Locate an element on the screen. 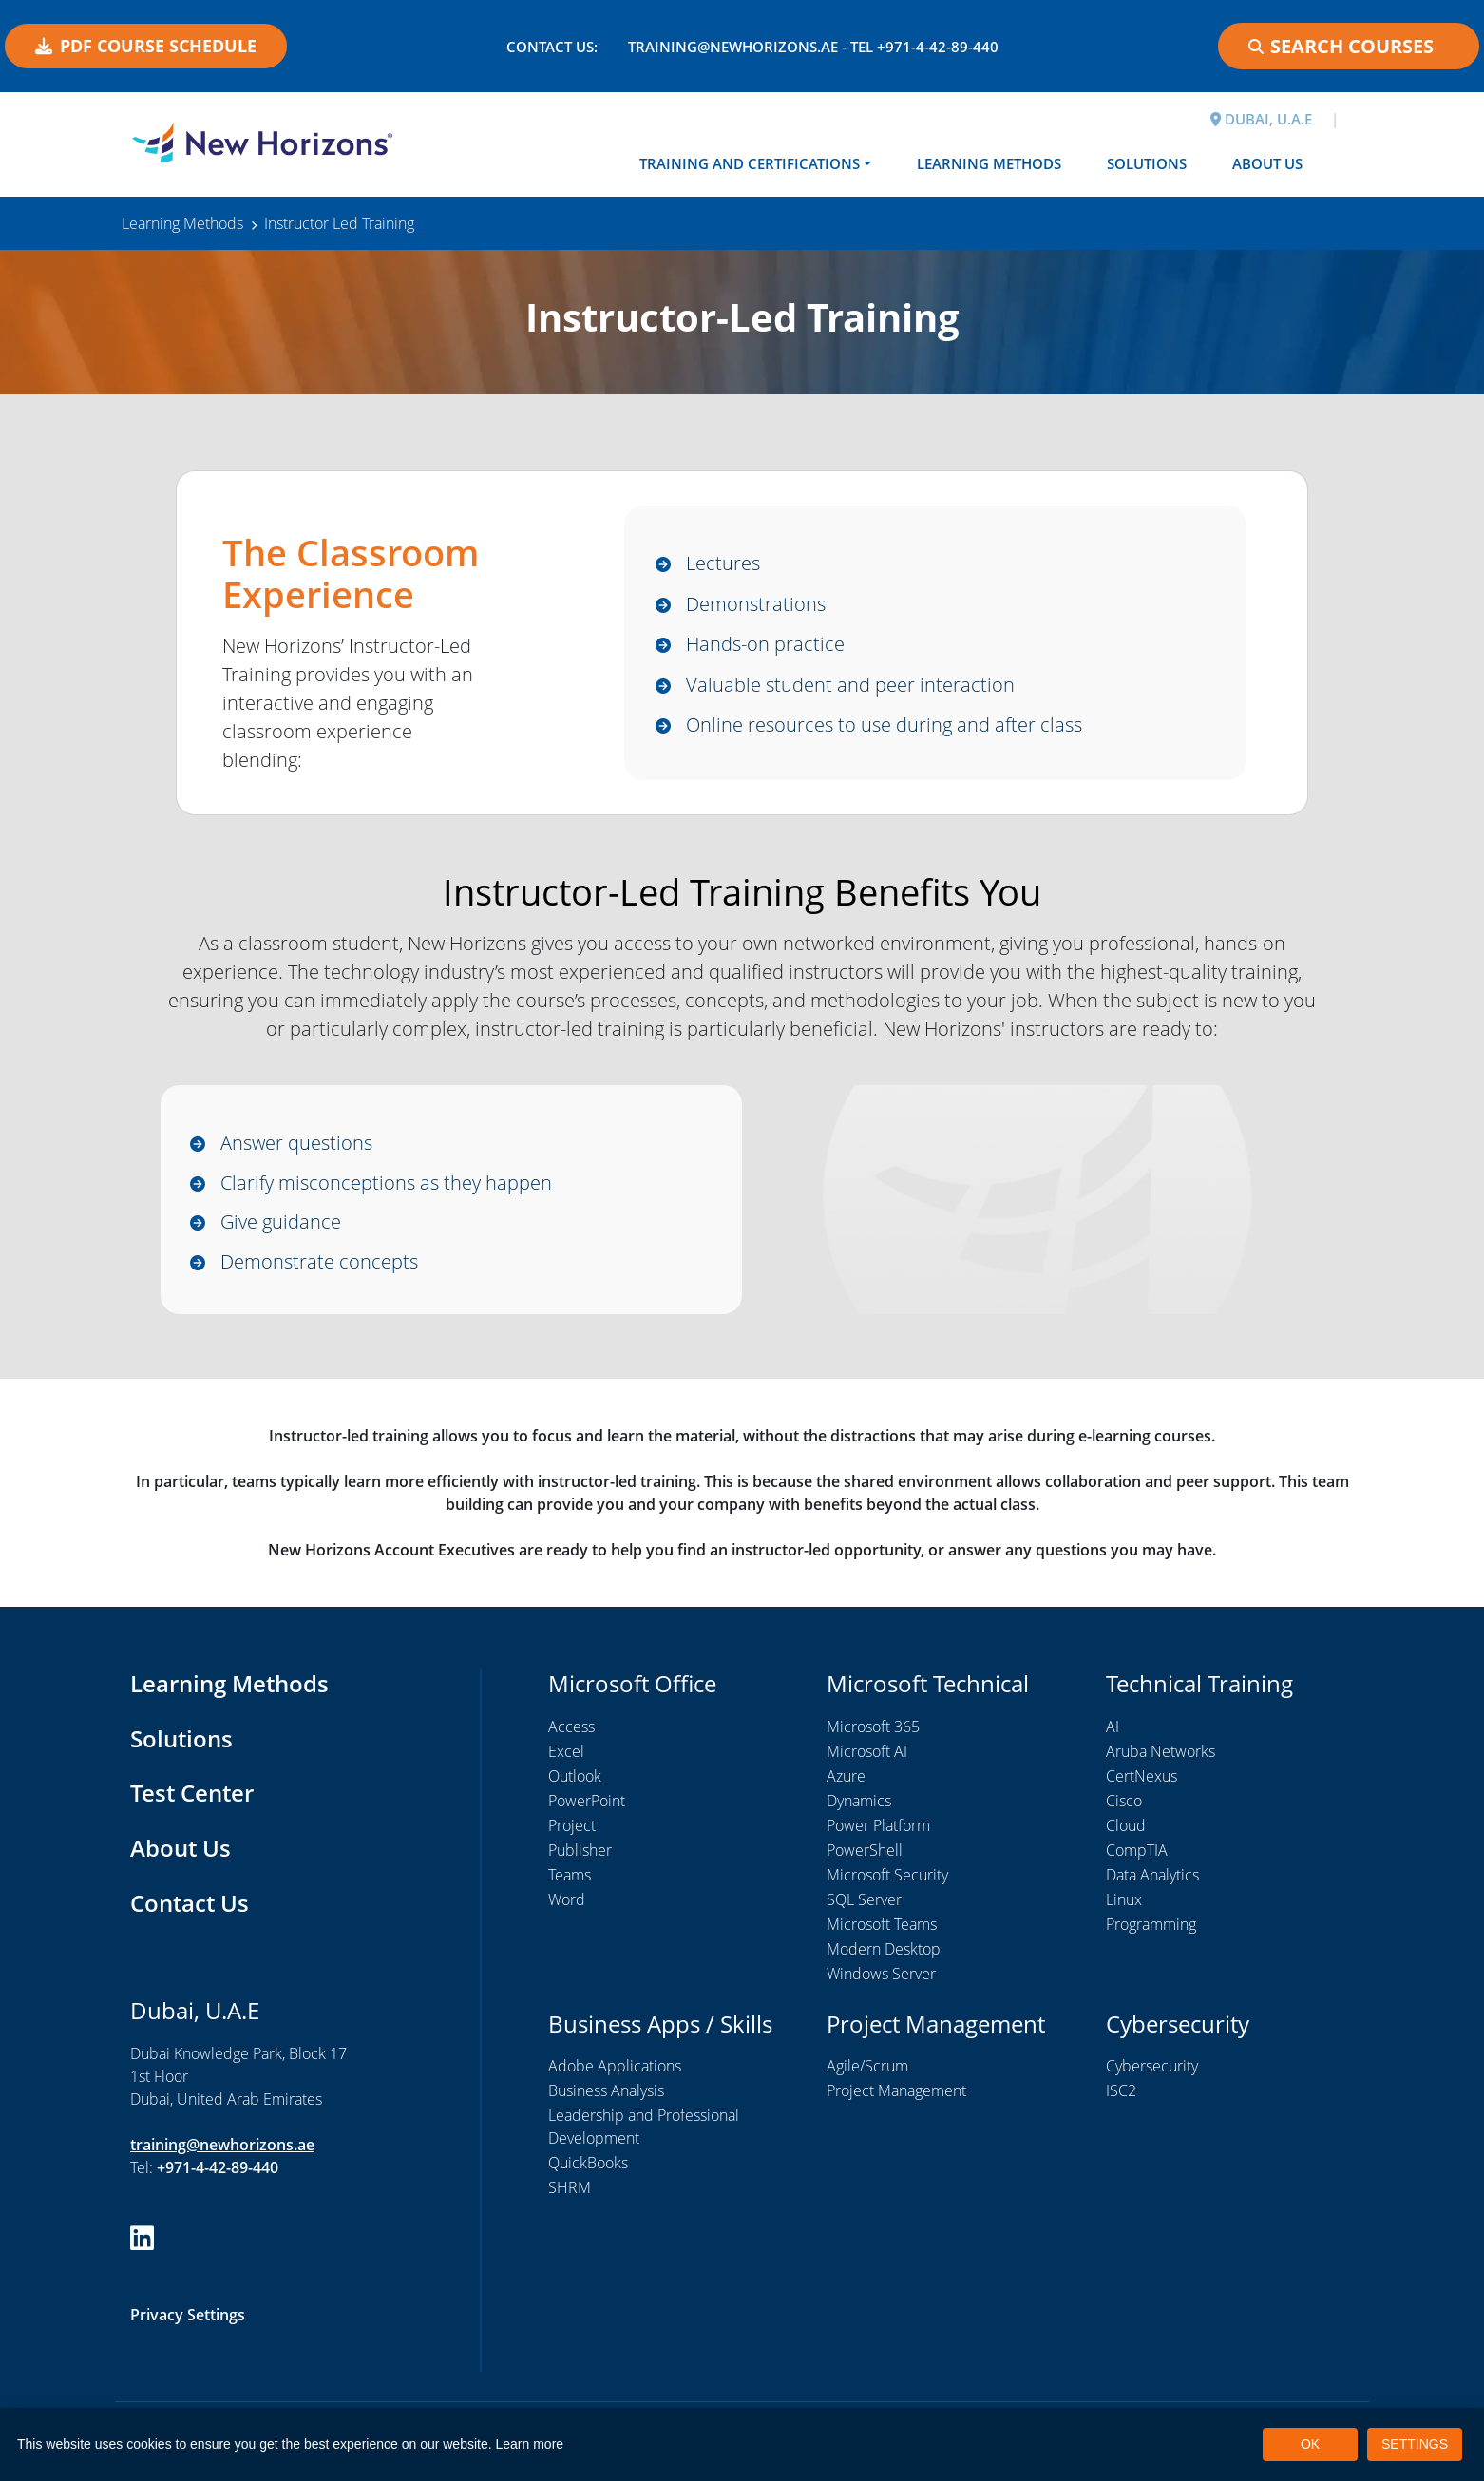 This screenshot has height=2481, width=1484. +971-4-42-89-440 is located at coordinates (217, 2167).